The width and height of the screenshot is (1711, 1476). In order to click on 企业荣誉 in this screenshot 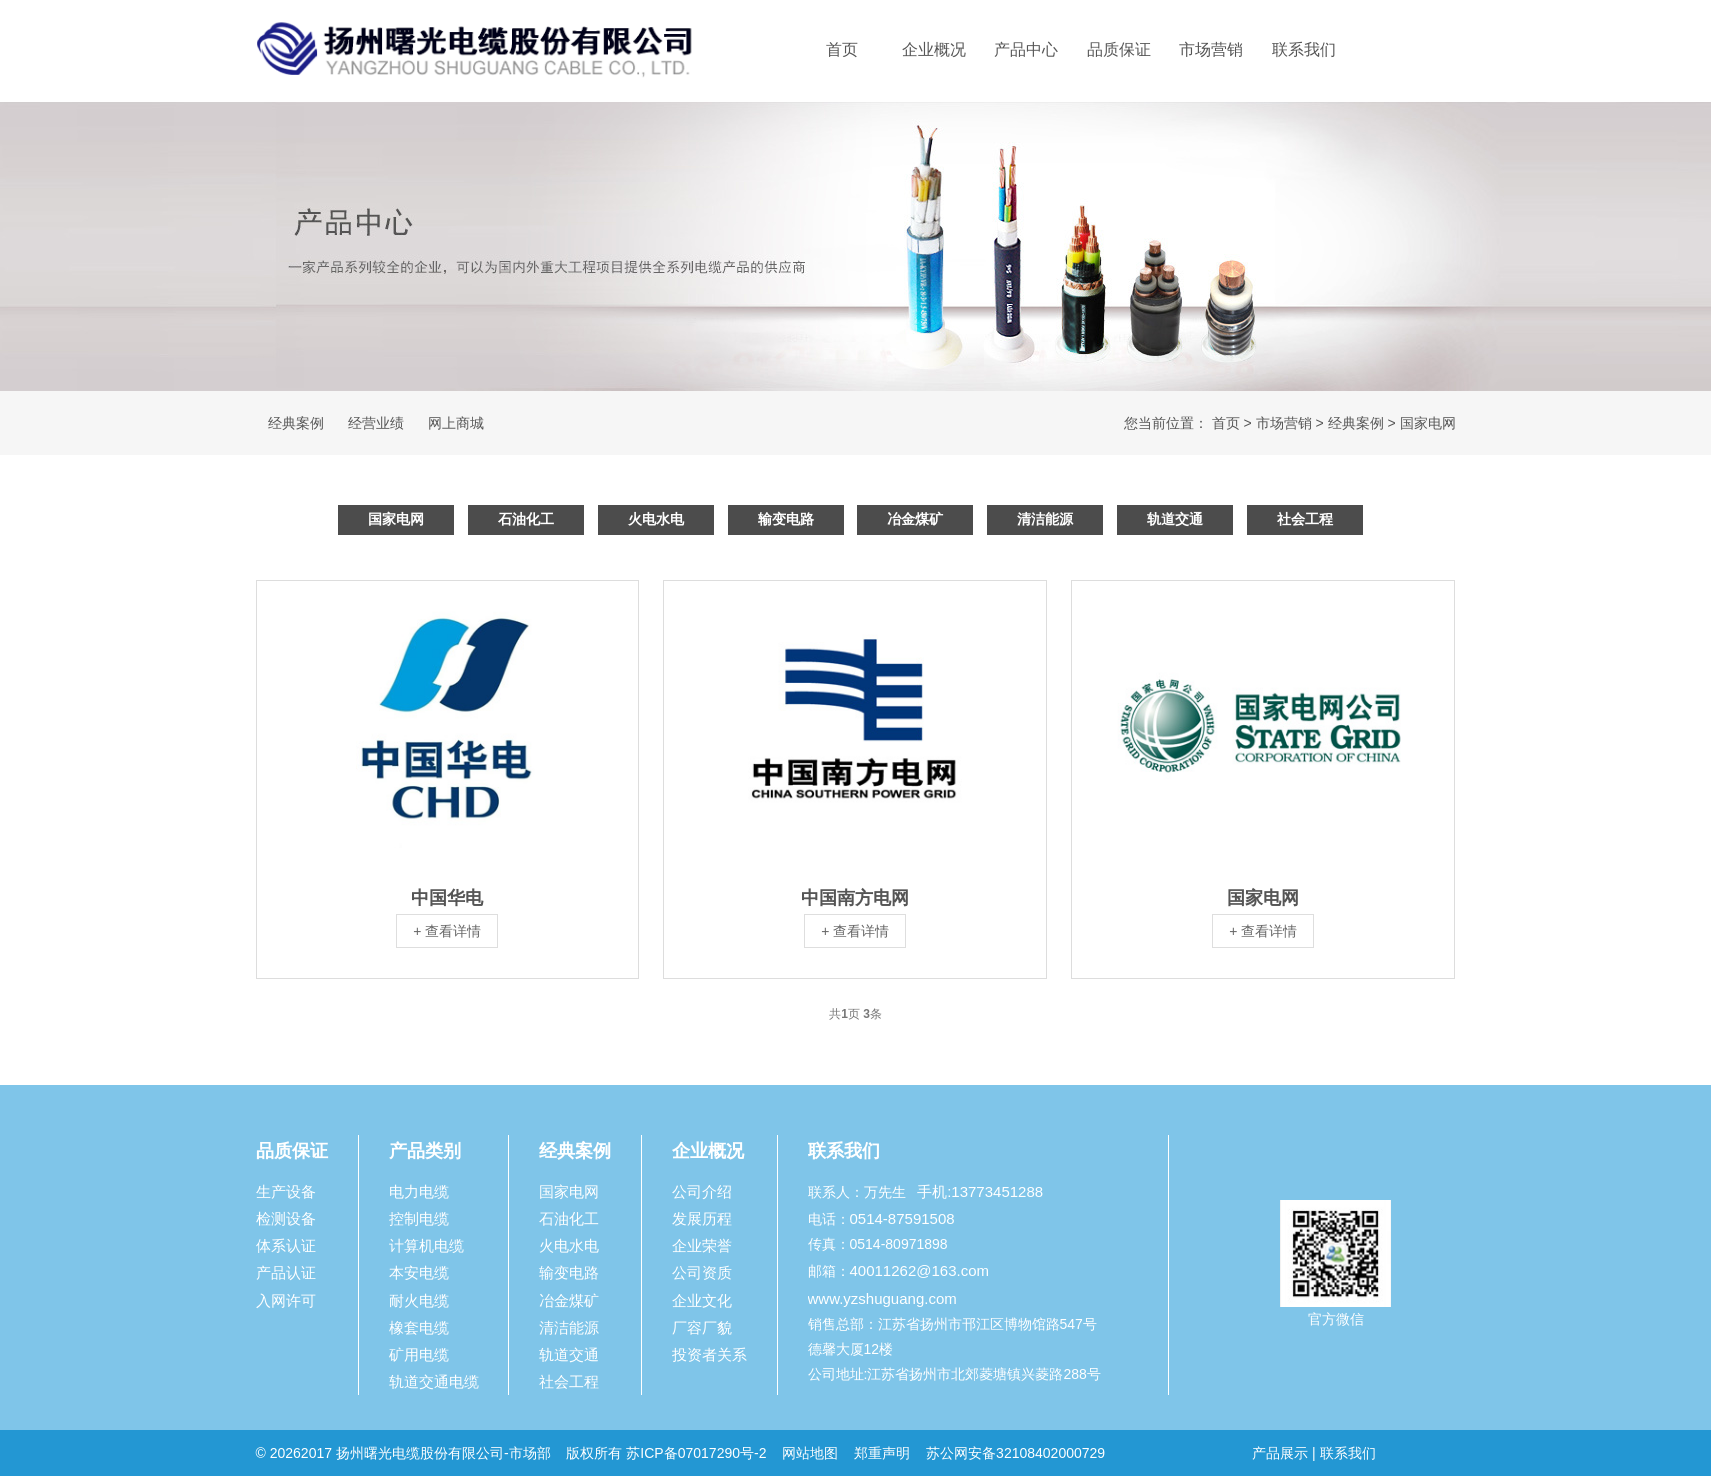, I will do `click(702, 1245)`.